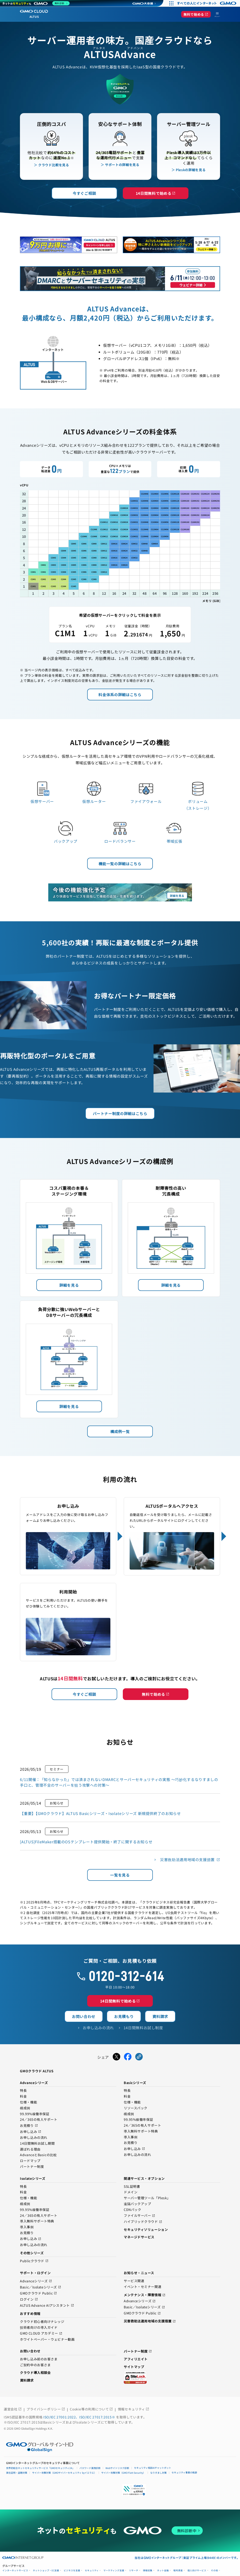  Describe the element at coordinates (38, 2359) in the screenshot. I see `お申し込み前のお客さま` at that location.